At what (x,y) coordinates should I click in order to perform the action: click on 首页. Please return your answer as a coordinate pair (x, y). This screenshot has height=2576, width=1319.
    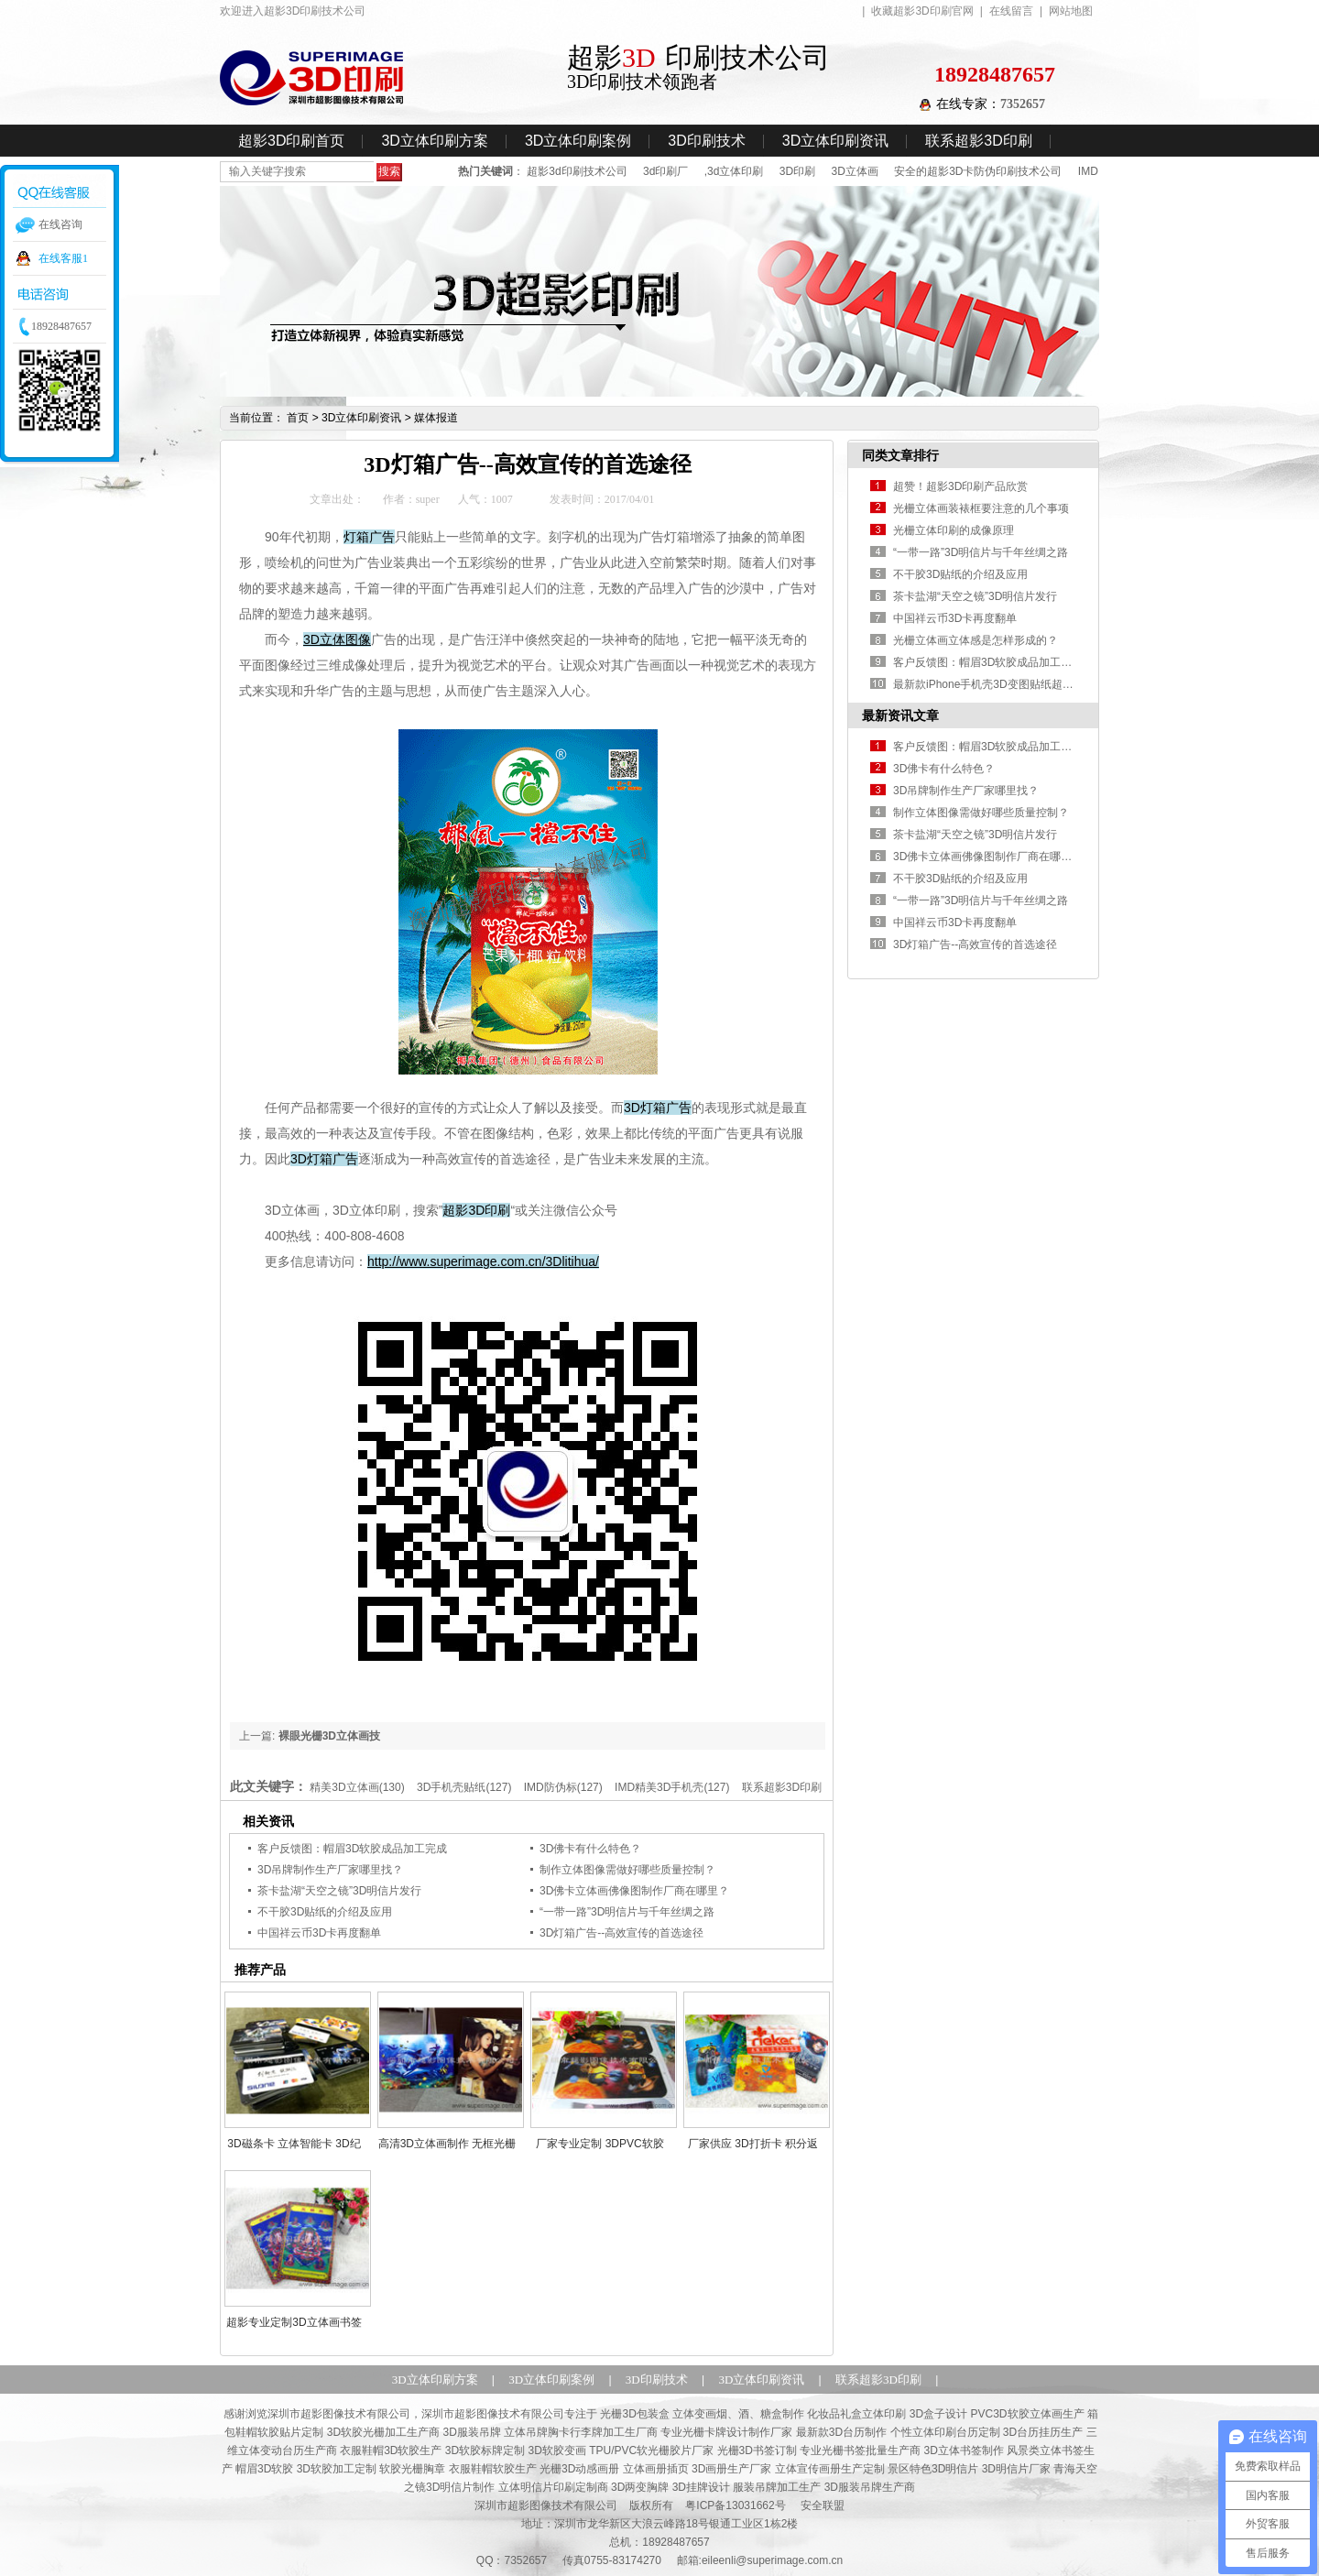
    Looking at the image, I should click on (298, 417).